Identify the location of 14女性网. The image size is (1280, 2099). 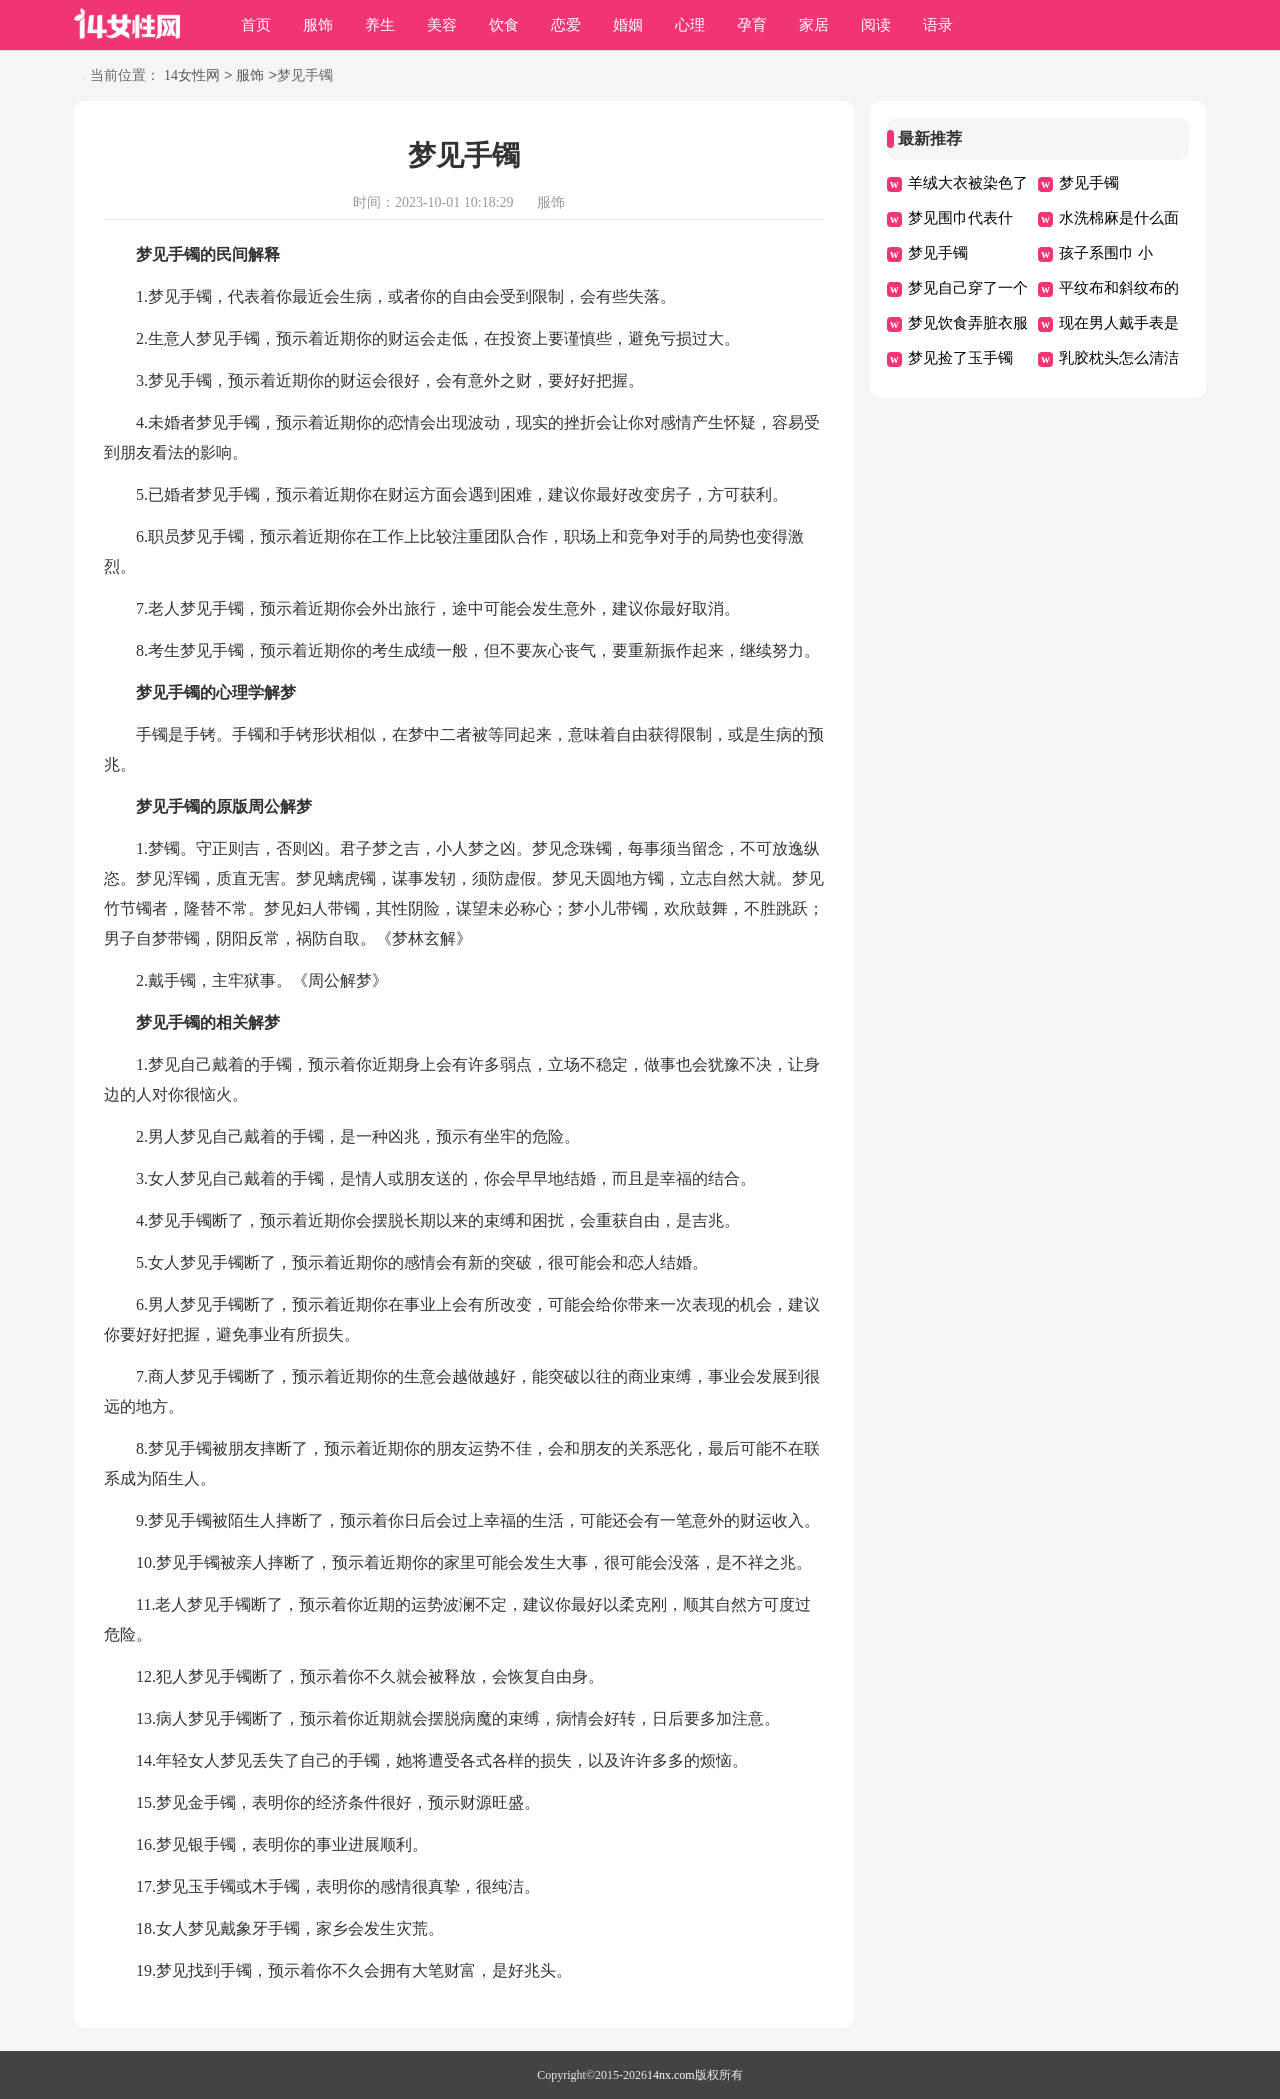
(192, 76).